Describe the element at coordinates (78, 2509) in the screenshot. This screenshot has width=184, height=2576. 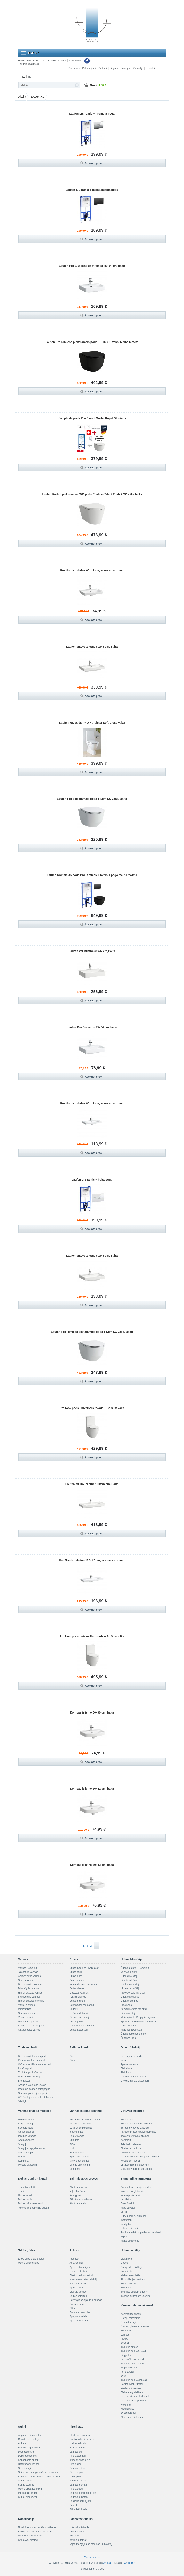
I see `Stikla iekšdurvis` at that location.